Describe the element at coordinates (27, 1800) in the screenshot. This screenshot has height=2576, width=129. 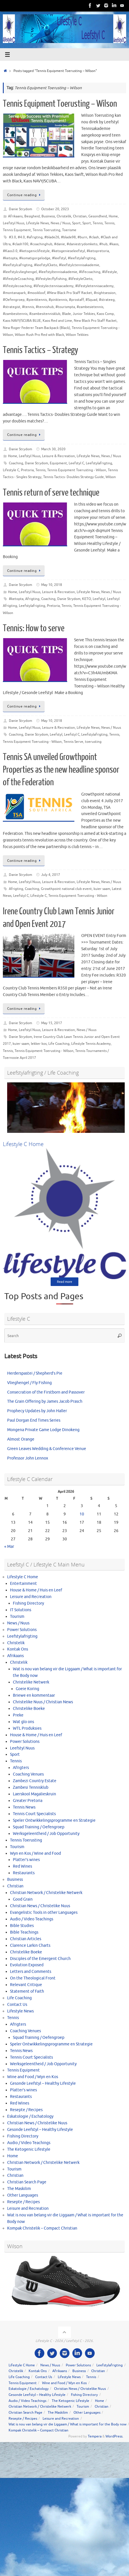
I see `Greater Pretoria` at that location.